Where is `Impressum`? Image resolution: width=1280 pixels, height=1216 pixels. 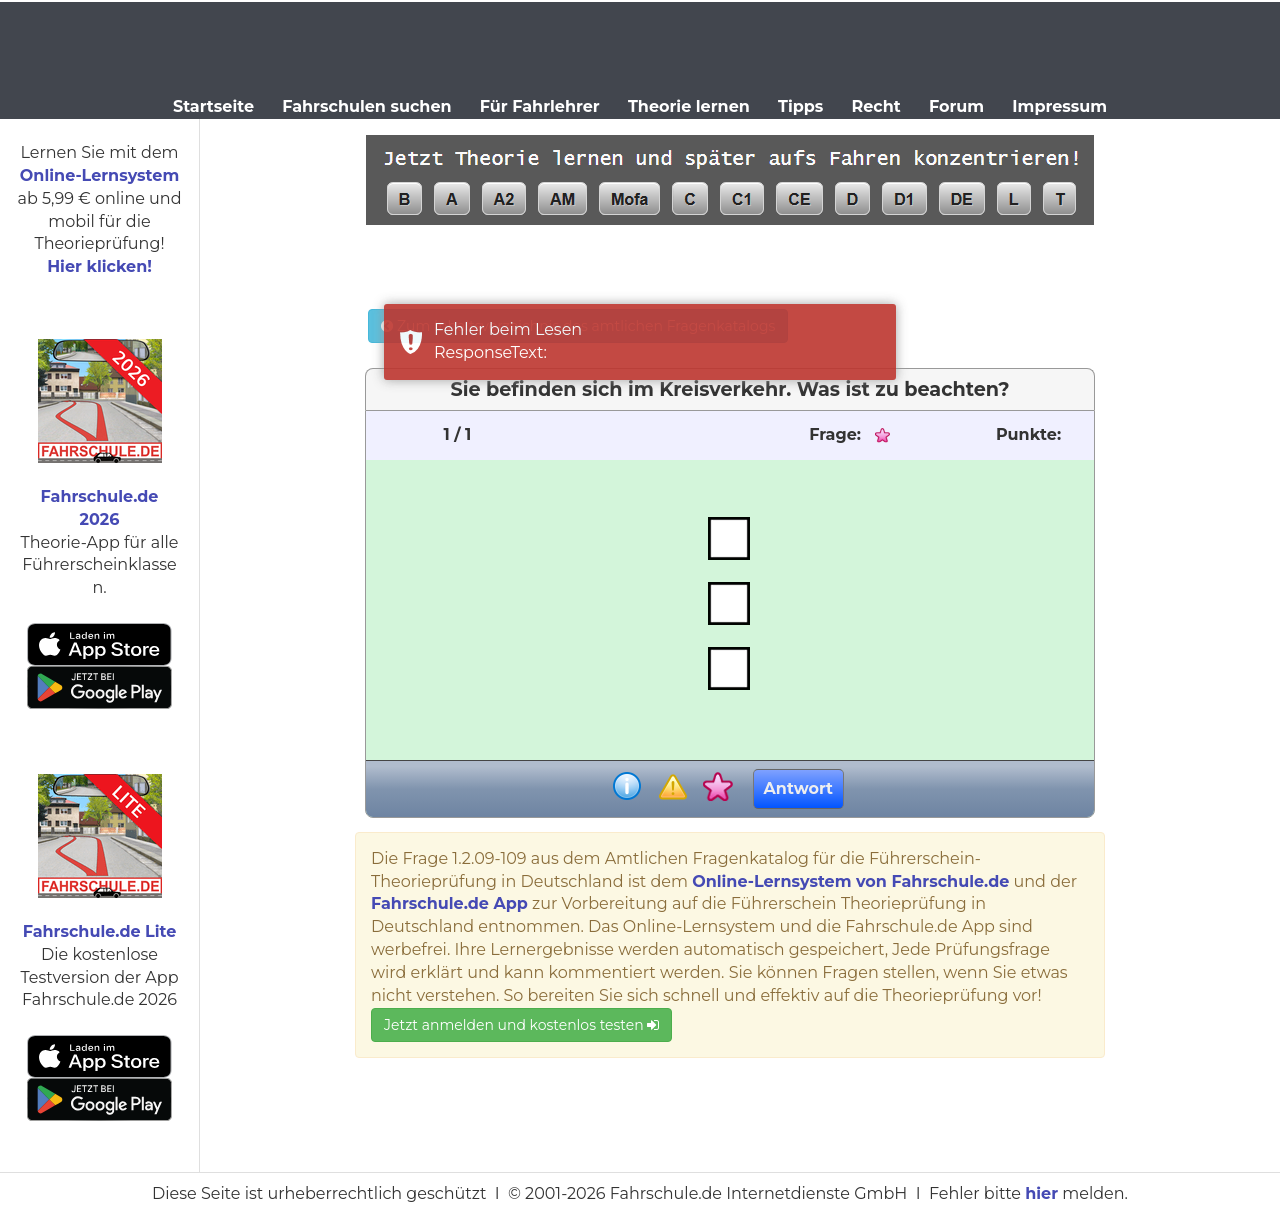 Impressum is located at coordinates (1059, 106).